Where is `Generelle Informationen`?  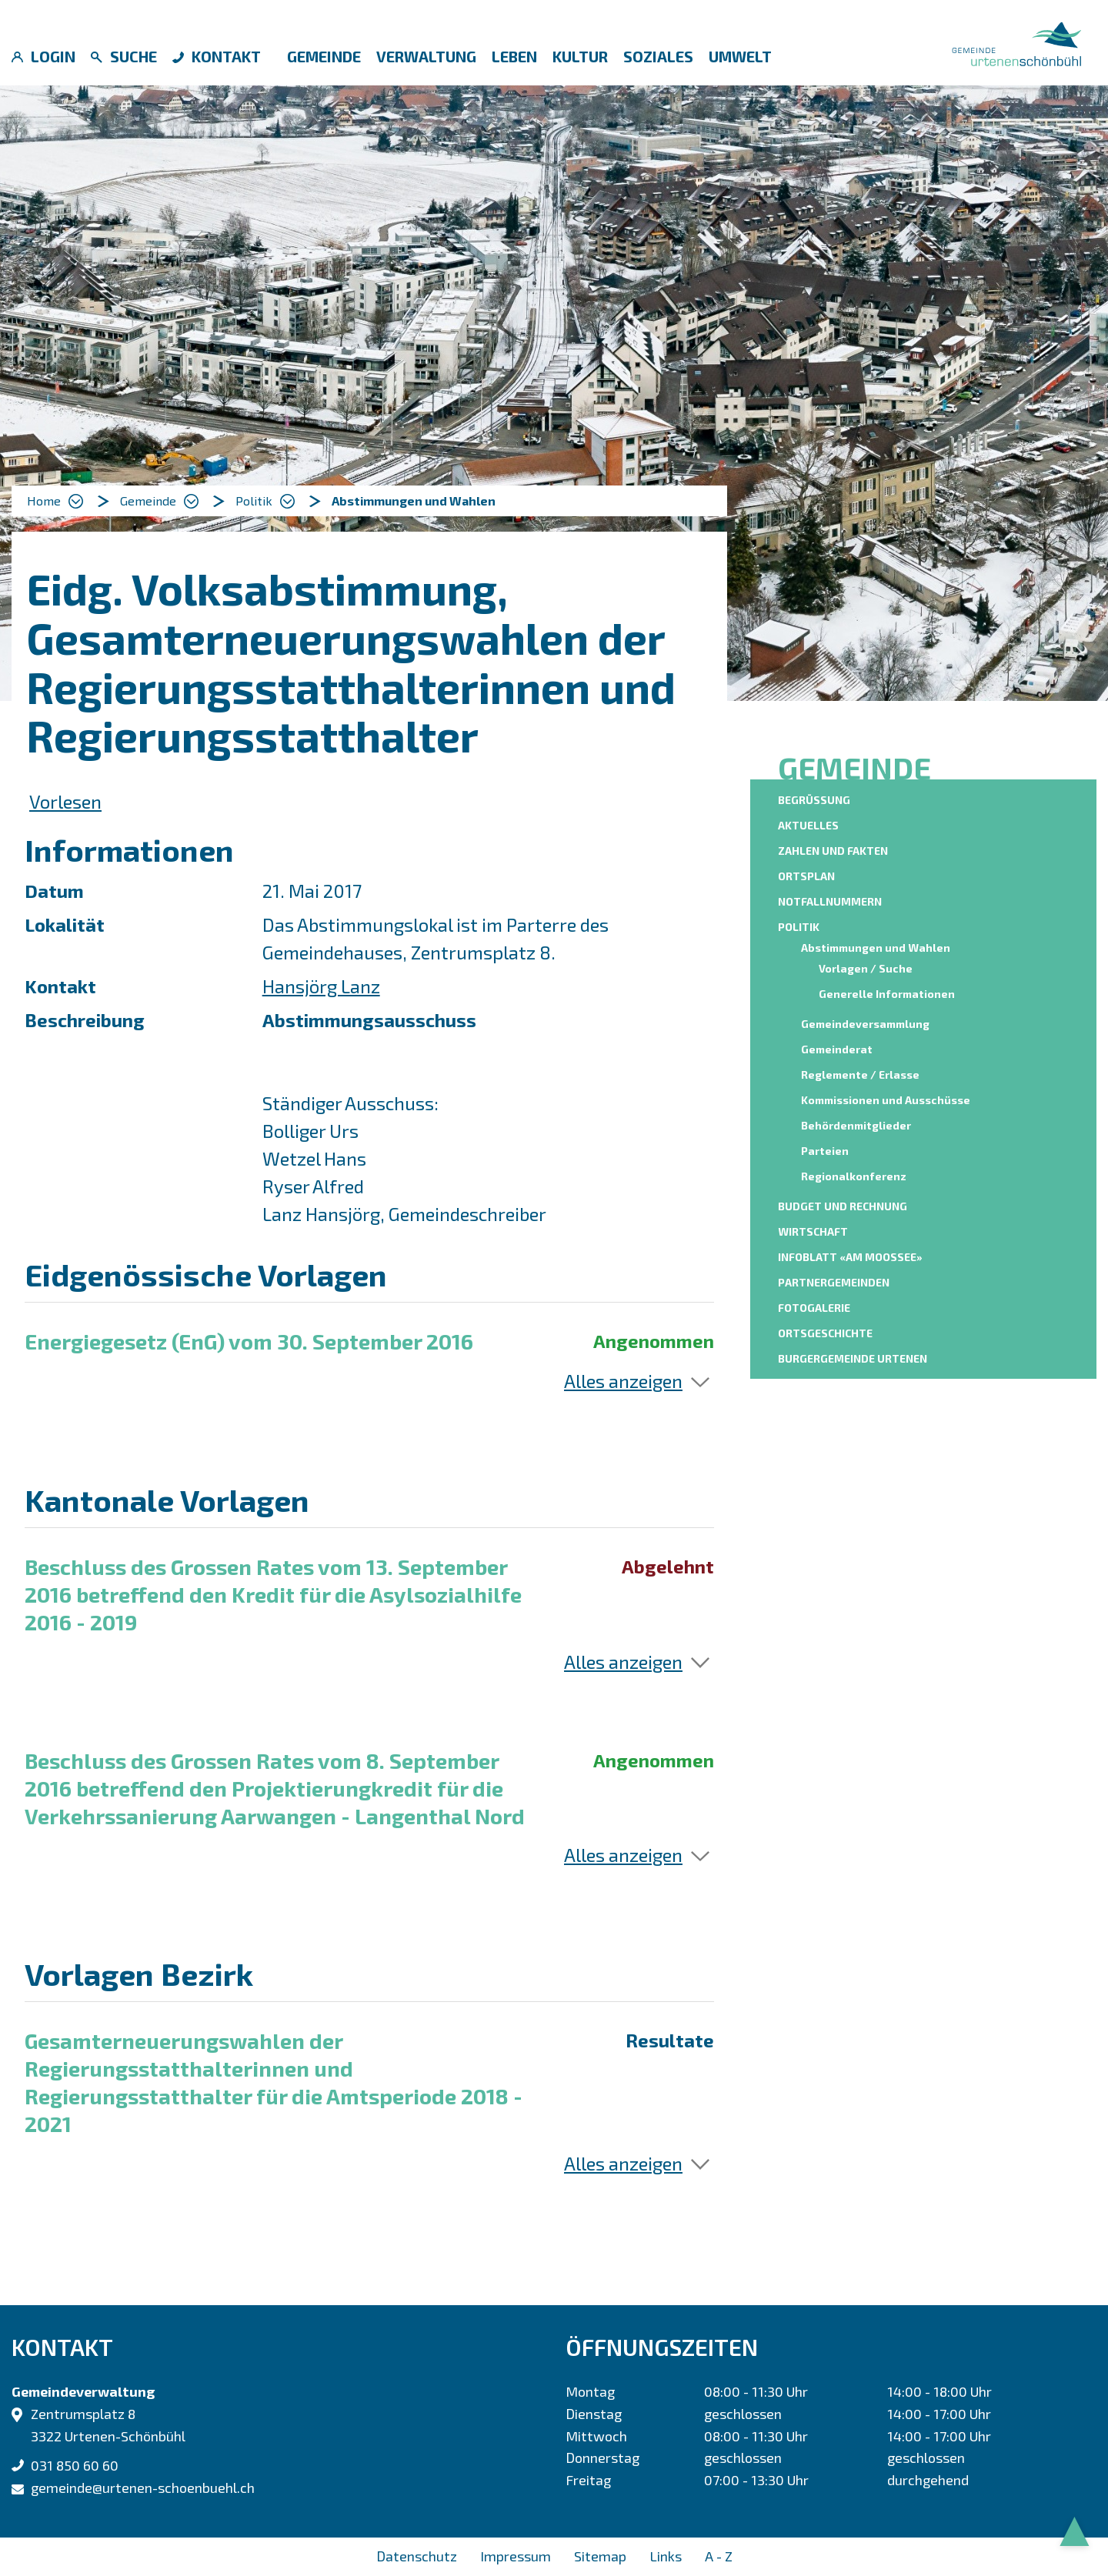 Generelle Informationen is located at coordinates (887, 993).